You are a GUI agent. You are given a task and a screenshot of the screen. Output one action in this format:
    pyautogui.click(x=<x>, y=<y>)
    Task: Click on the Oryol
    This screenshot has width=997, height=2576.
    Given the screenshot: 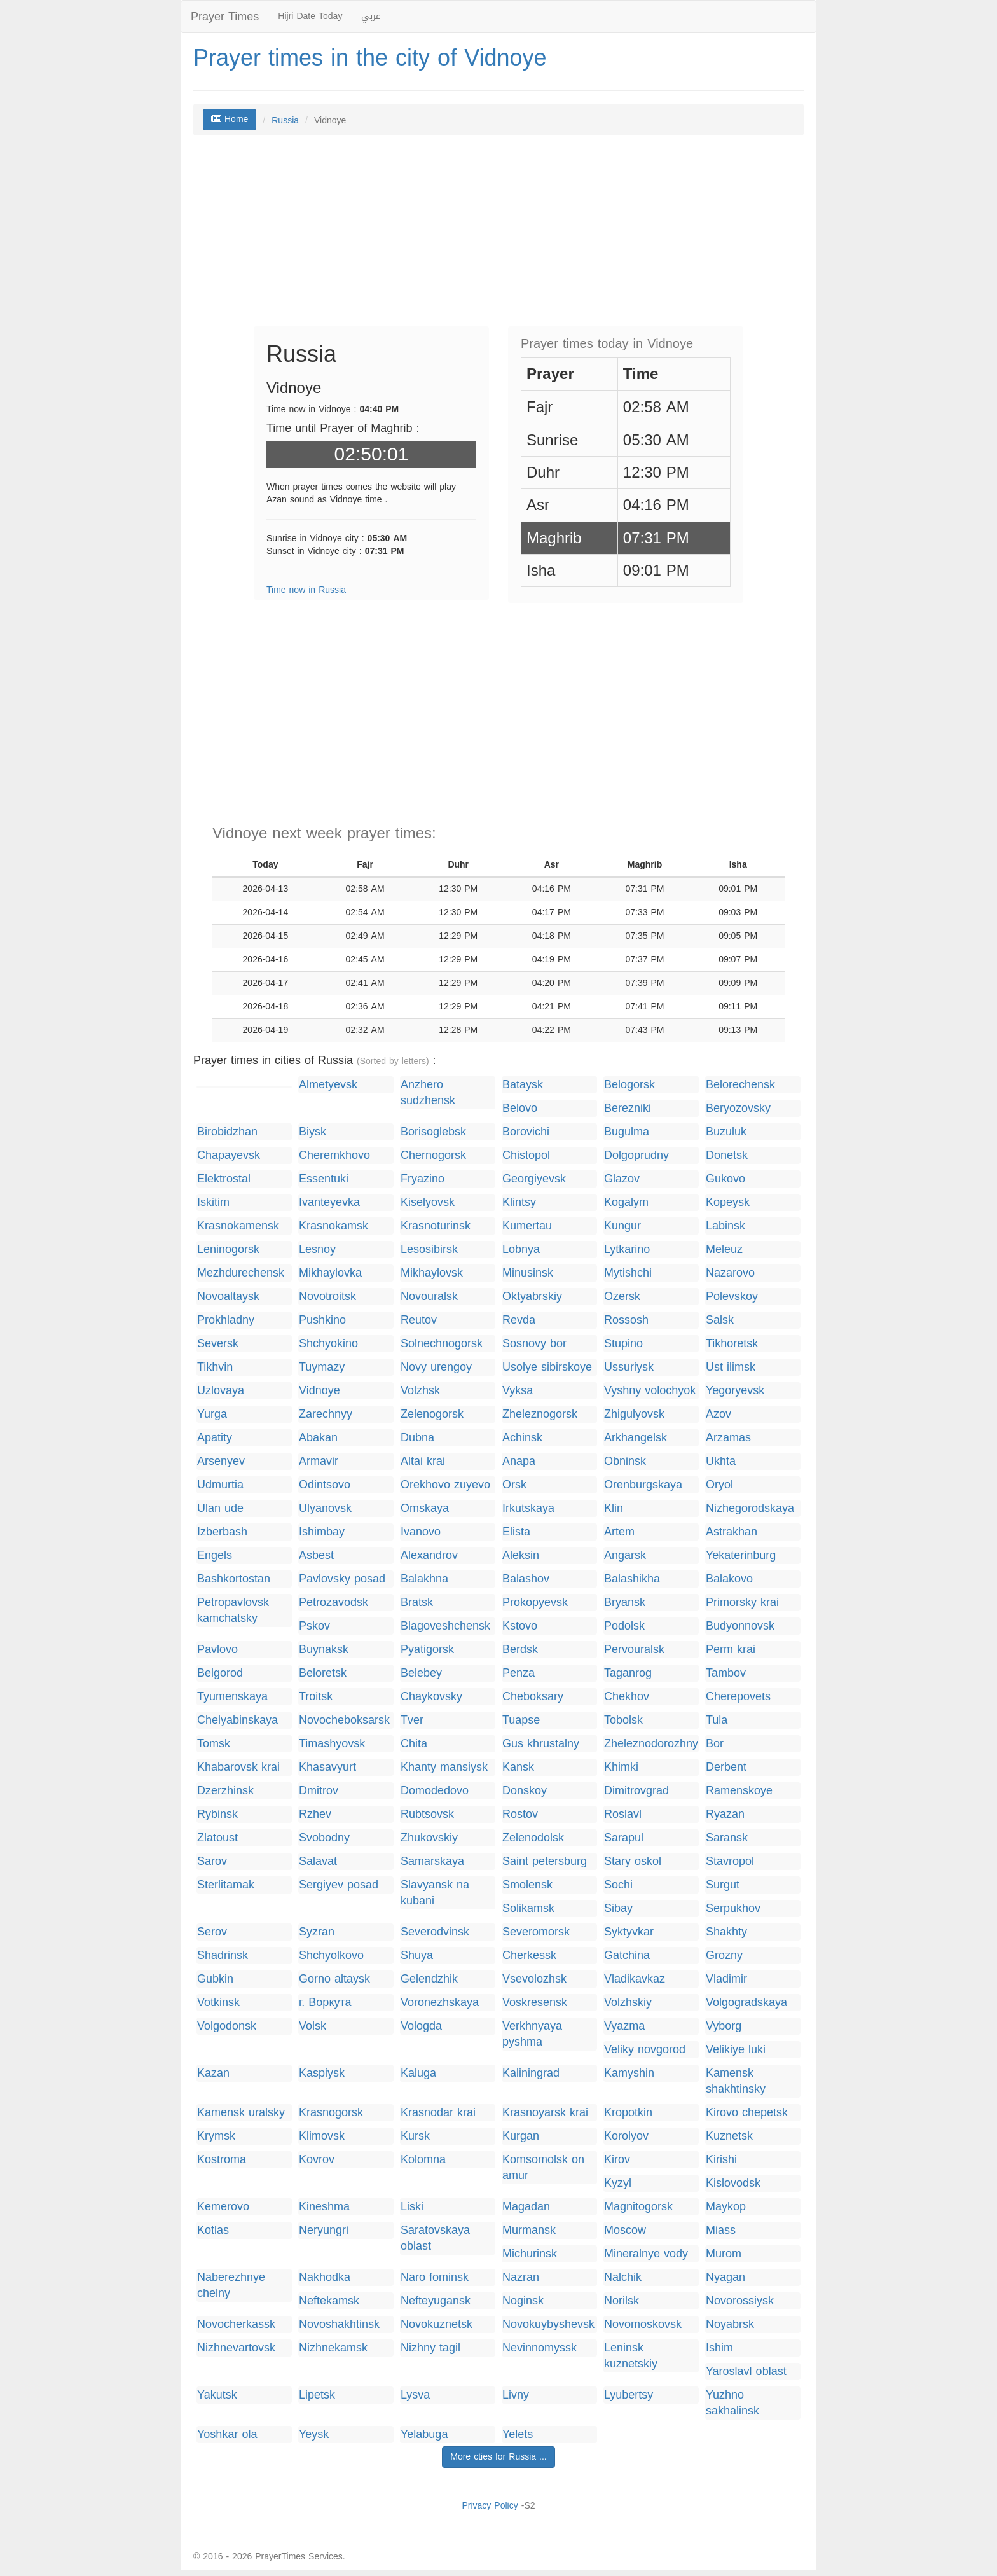 What is the action you would take?
    pyautogui.click(x=719, y=1484)
    